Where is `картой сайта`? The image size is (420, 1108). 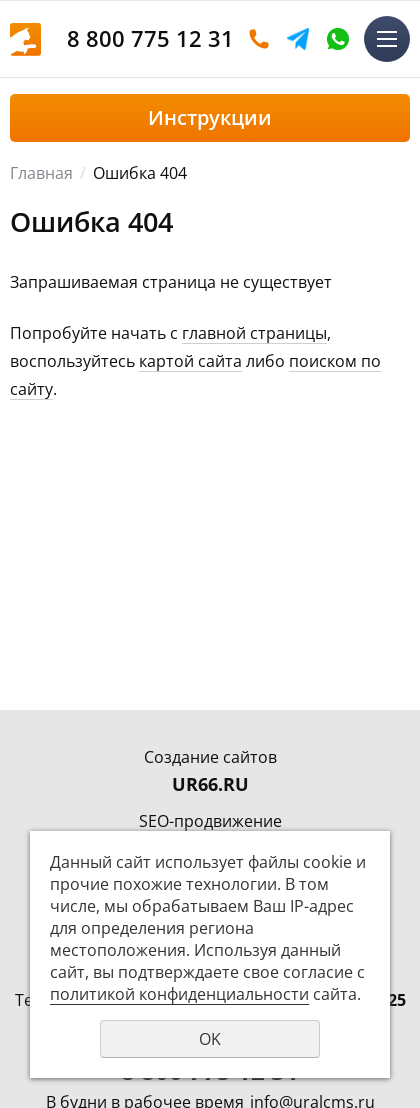
картой сайта is located at coordinates (190, 361).